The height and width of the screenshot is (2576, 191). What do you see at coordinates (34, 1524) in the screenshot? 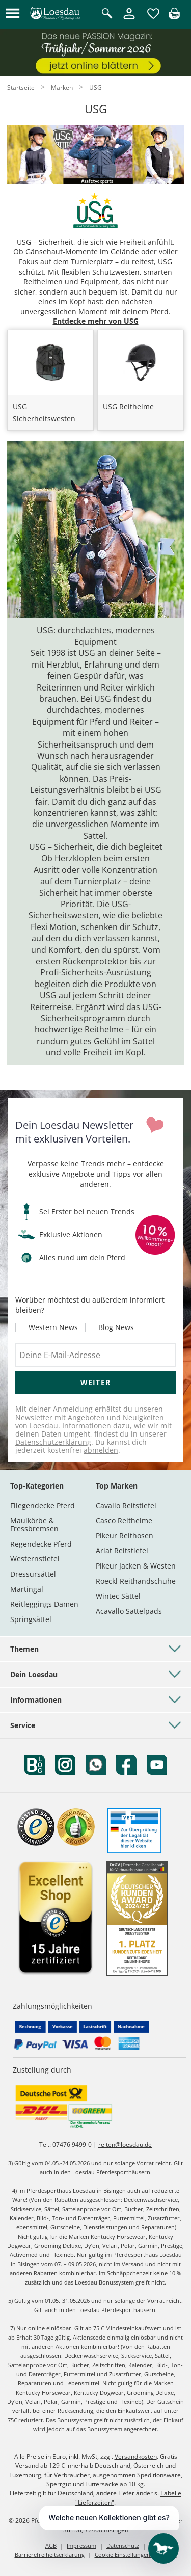
I see `Maulkörbe & Fressbremsen` at bounding box center [34, 1524].